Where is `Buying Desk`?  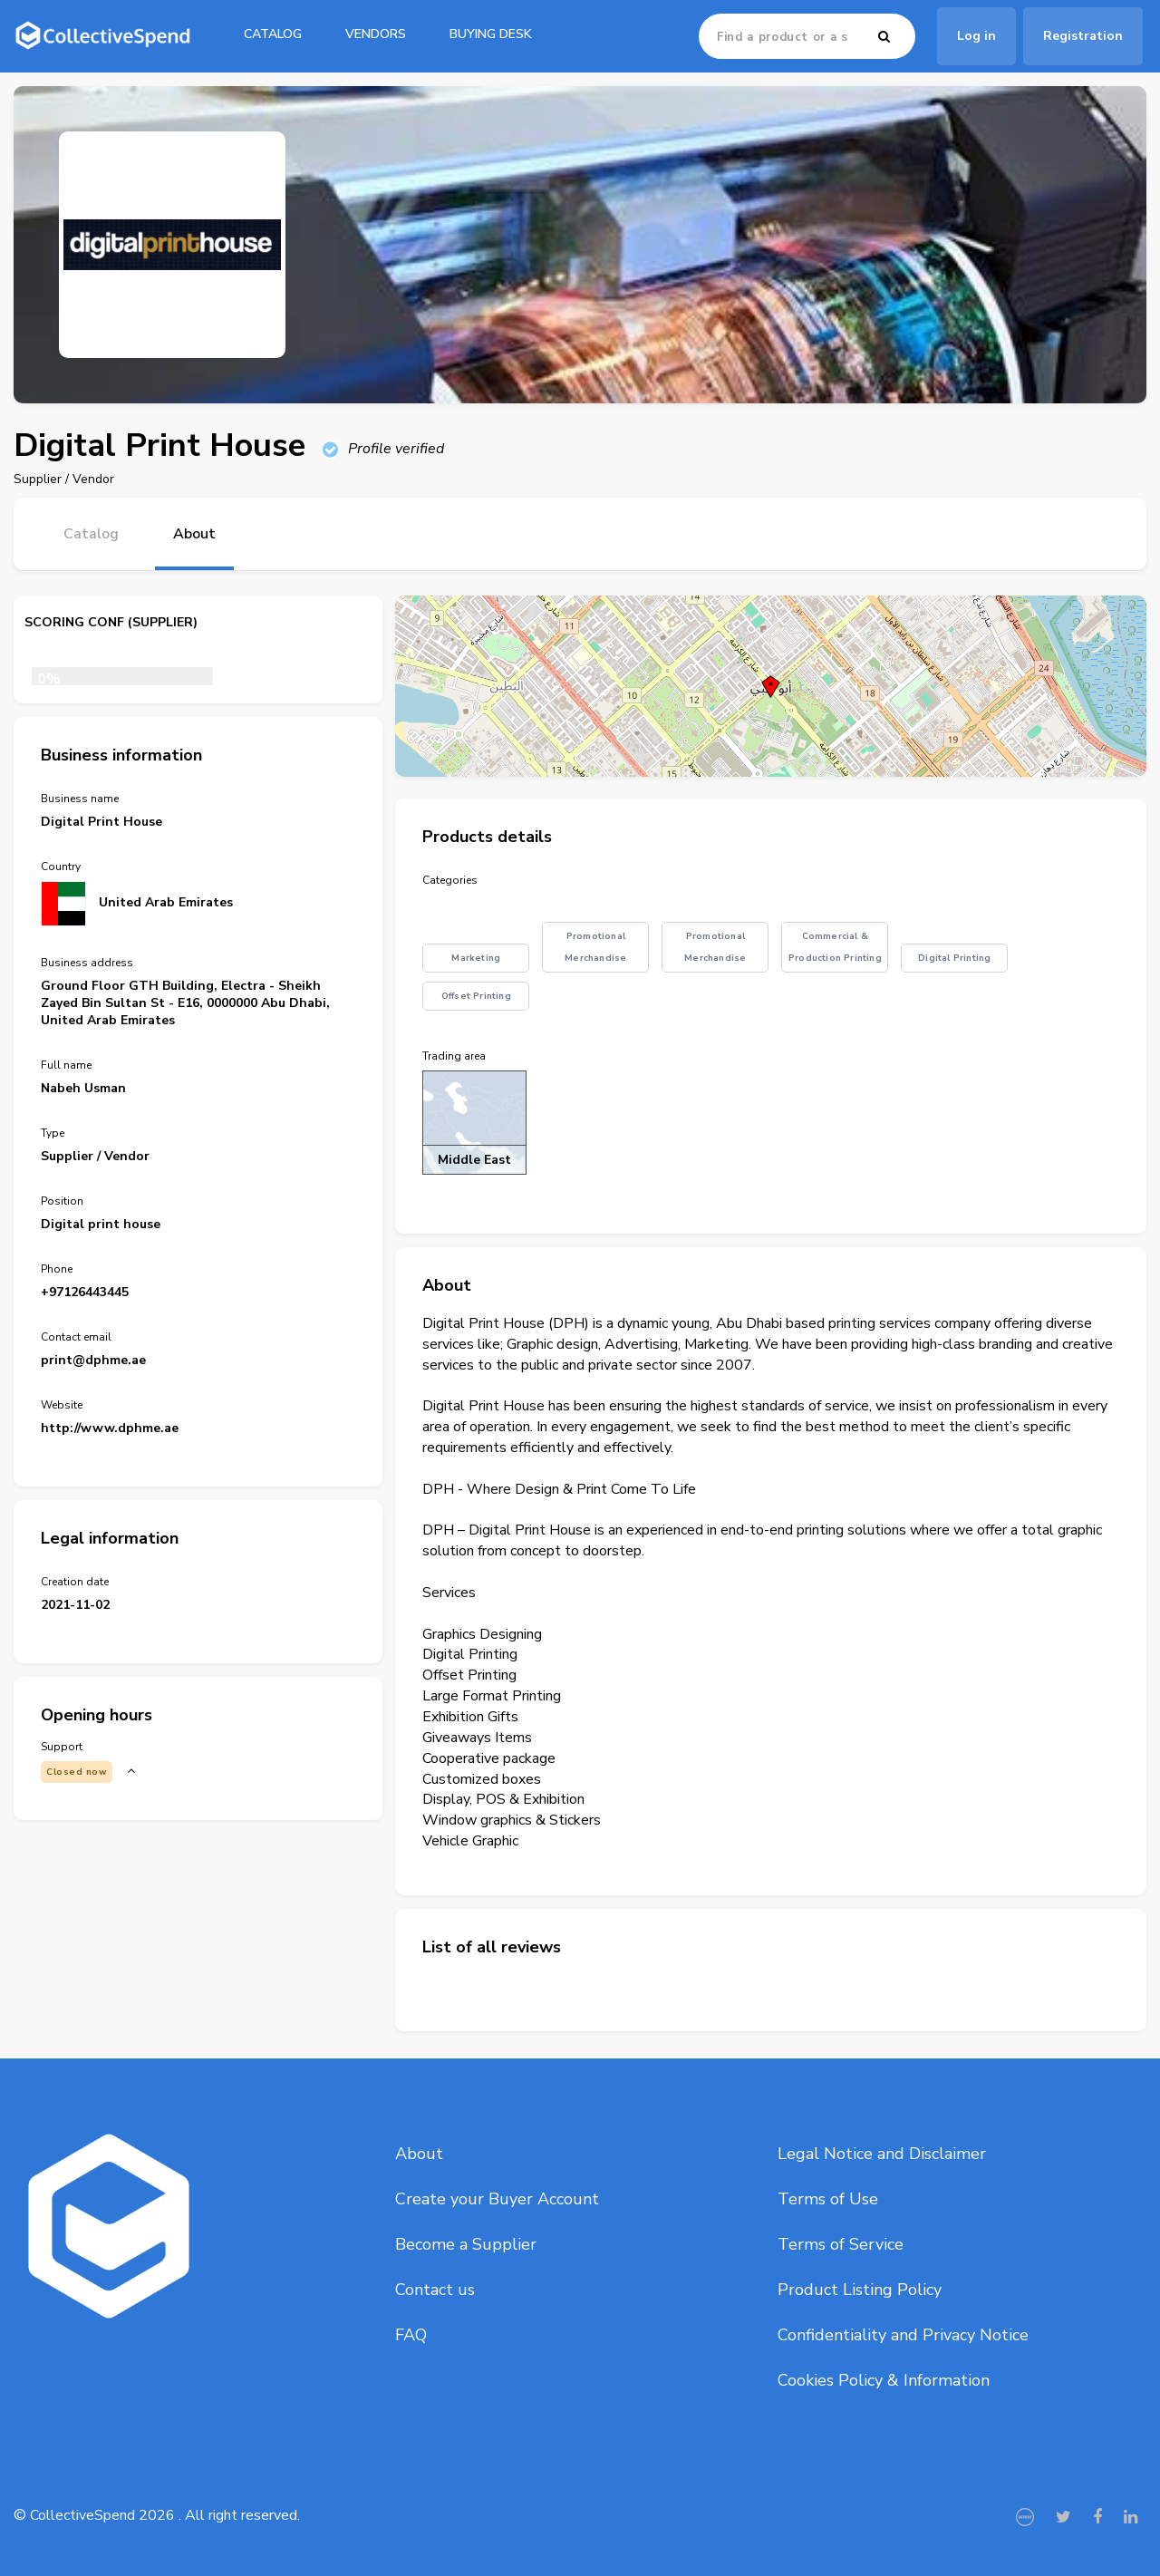
Buying Desk is located at coordinates (491, 34).